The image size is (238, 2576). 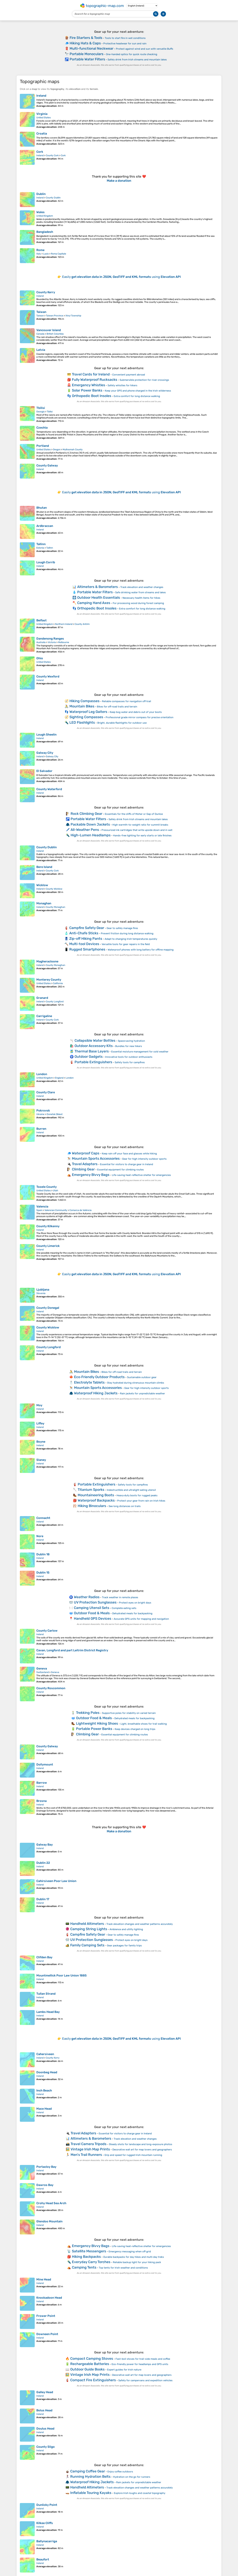 What do you see at coordinates (39, 152) in the screenshot?
I see `Cork` at bounding box center [39, 152].